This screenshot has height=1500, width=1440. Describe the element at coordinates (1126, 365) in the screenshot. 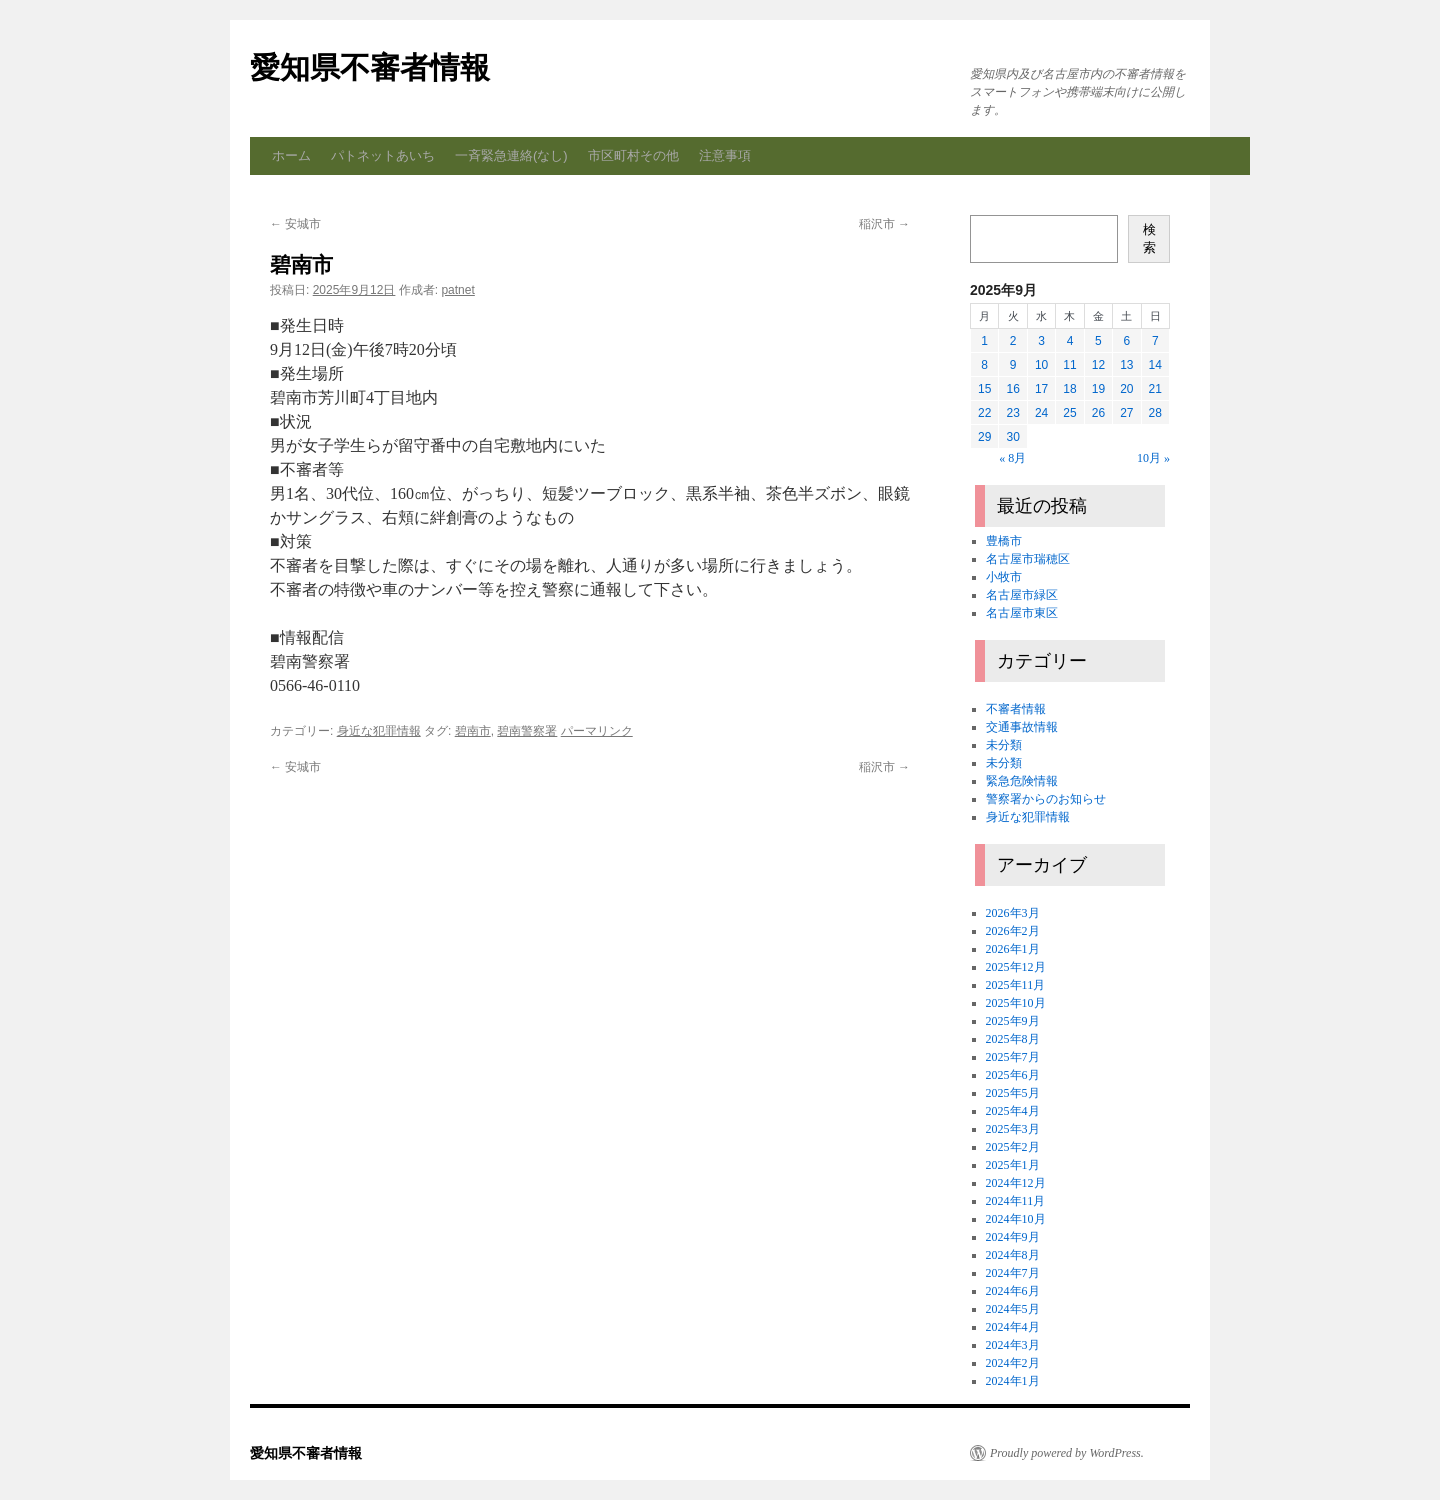

I see `13 [2025年9月13日 に投稿を公開]` at that location.